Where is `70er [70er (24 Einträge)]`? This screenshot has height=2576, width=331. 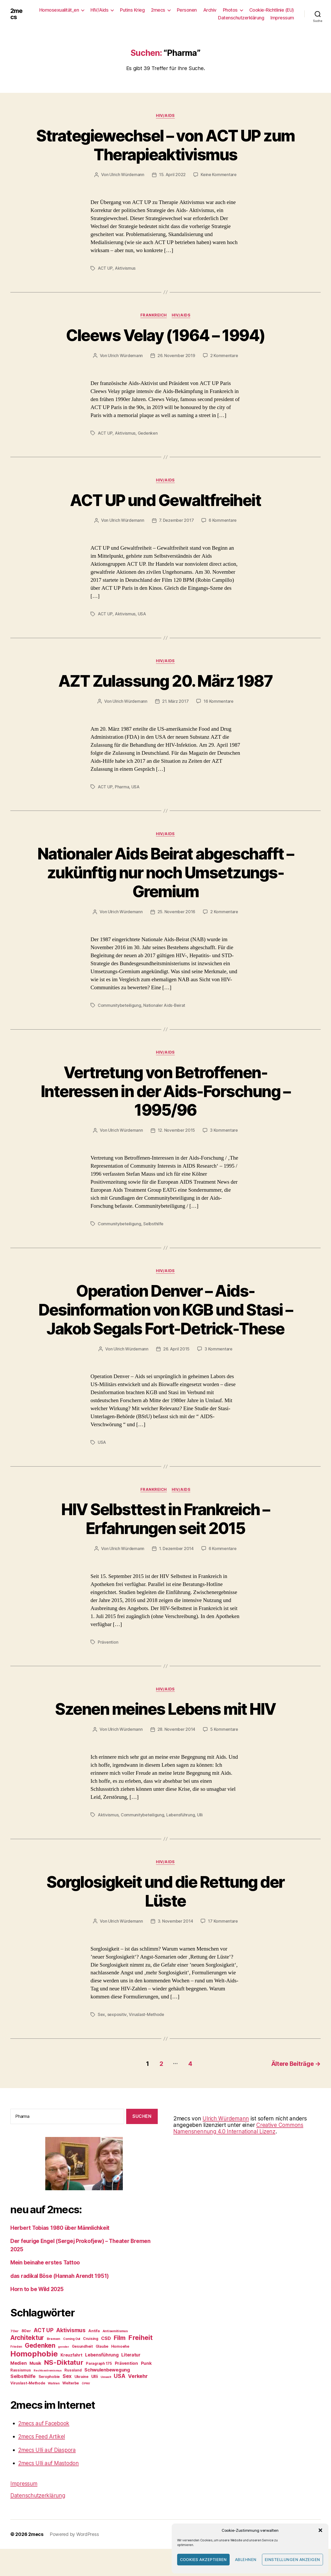
70er [70er (24 Einträge)] is located at coordinates (14, 2347).